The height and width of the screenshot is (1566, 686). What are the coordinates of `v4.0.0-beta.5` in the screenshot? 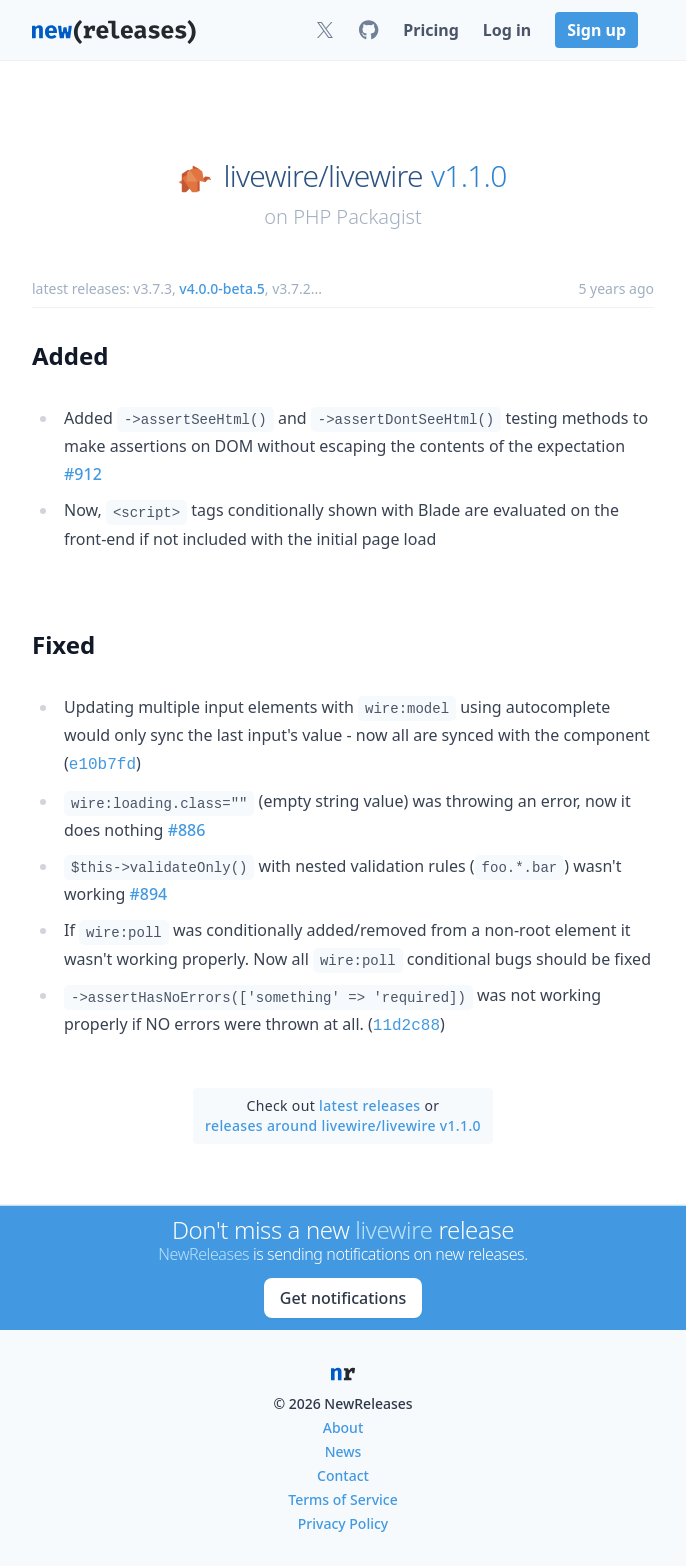 It's located at (221, 288).